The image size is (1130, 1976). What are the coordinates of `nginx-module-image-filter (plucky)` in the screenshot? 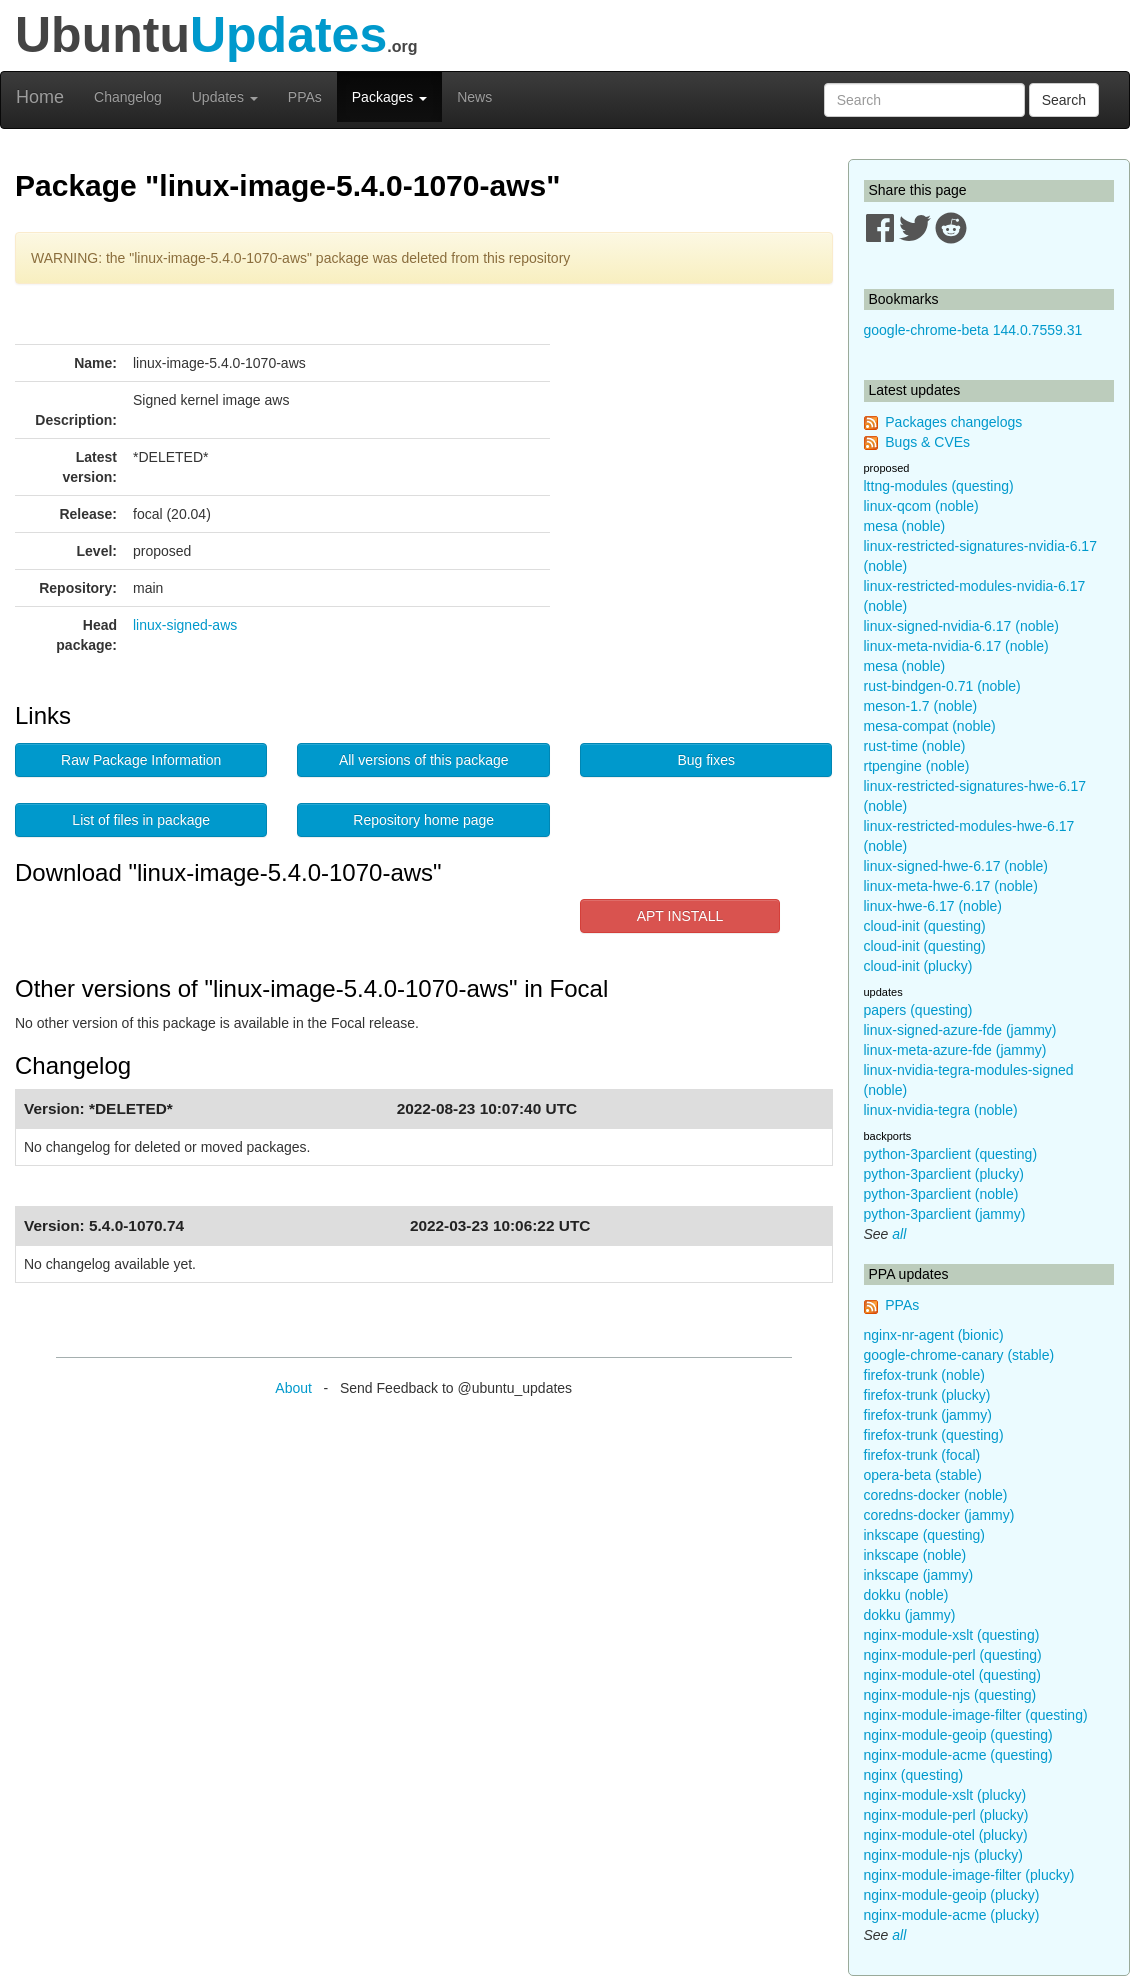 It's located at (969, 1875).